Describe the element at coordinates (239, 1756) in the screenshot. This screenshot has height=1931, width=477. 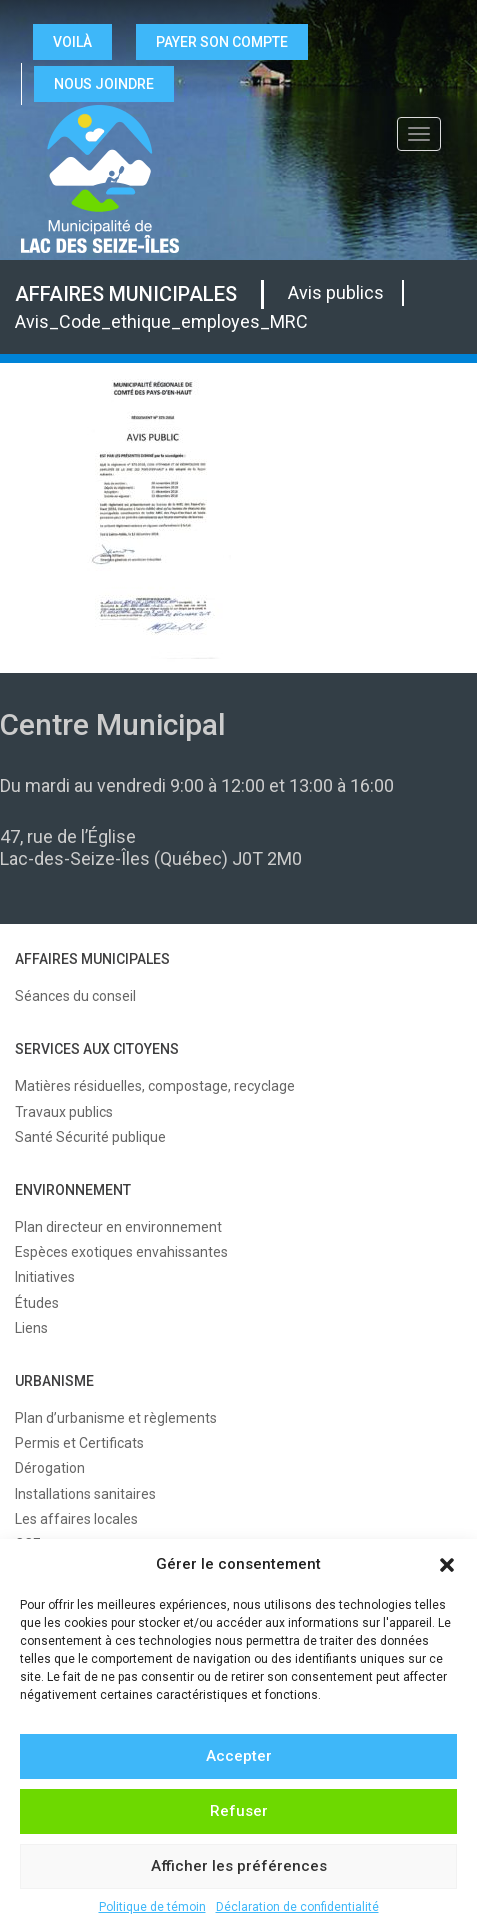
I see `Accepter` at that location.